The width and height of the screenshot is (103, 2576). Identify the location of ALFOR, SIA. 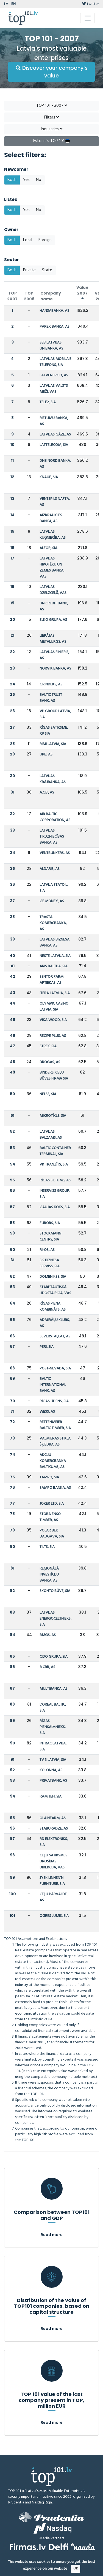
(48, 548).